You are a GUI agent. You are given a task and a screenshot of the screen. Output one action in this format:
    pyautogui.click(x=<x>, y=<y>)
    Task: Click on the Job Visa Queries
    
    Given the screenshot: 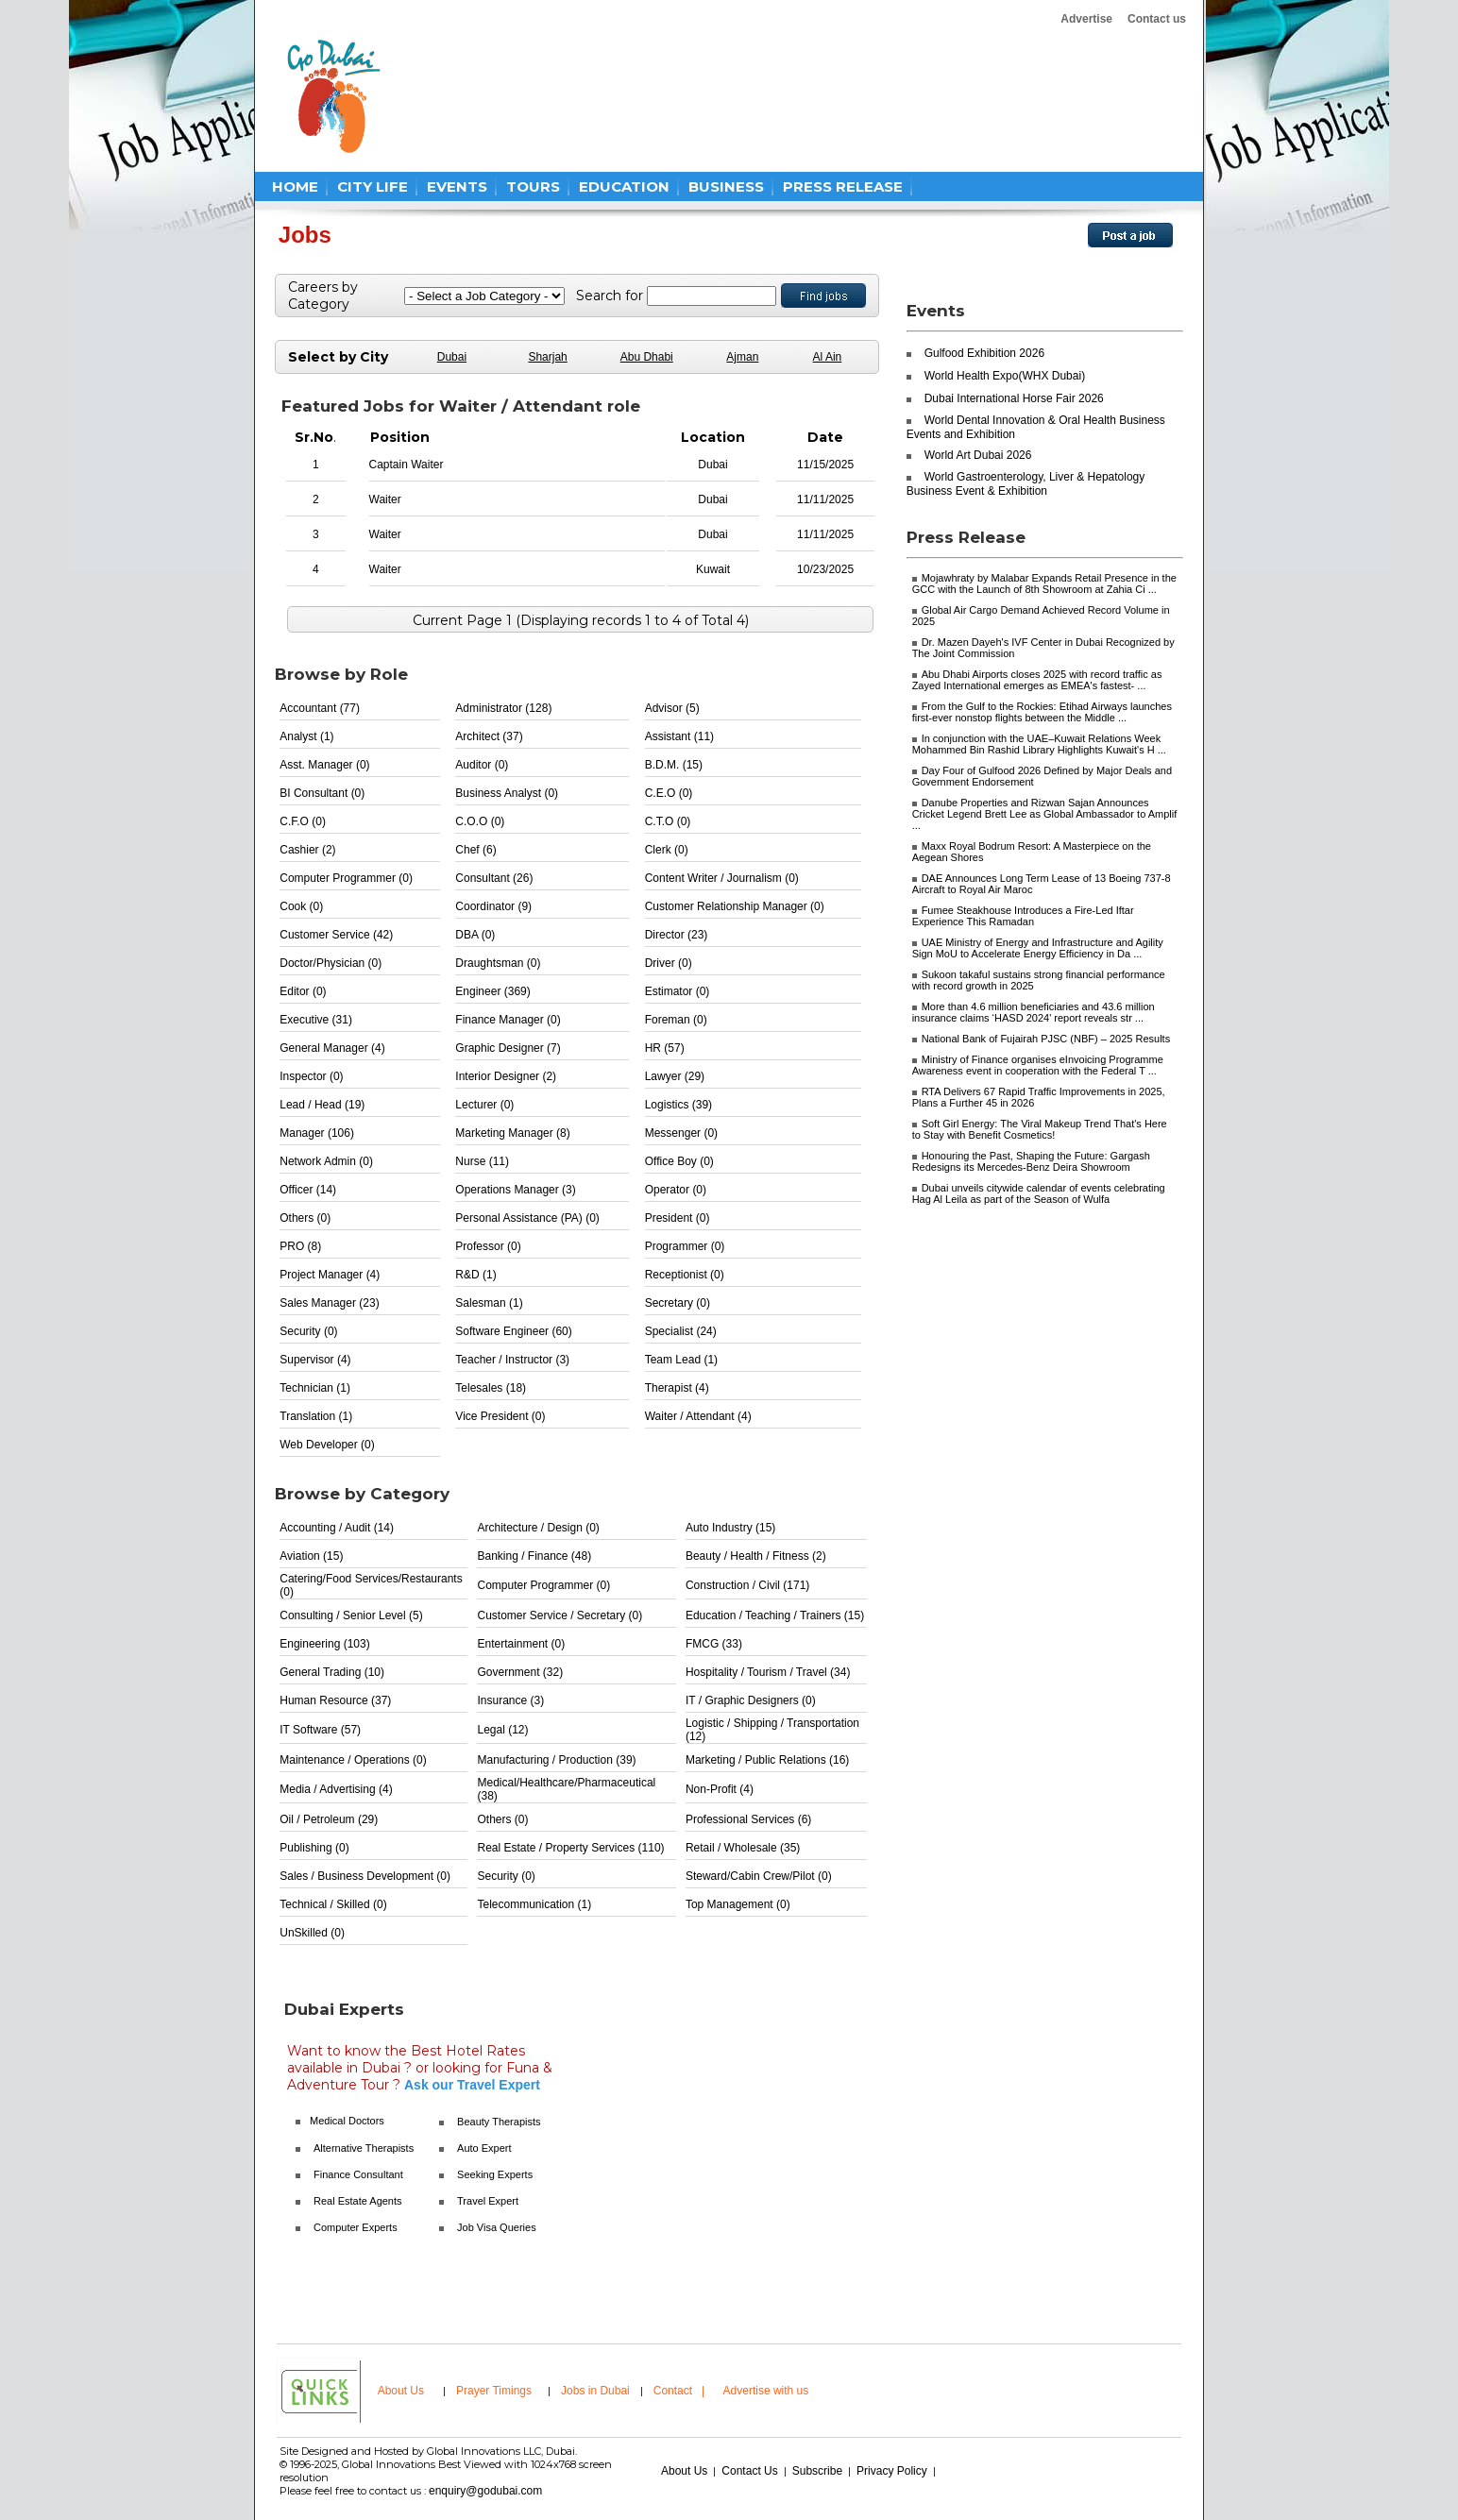 What is the action you would take?
    pyautogui.click(x=496, y=2227)
    